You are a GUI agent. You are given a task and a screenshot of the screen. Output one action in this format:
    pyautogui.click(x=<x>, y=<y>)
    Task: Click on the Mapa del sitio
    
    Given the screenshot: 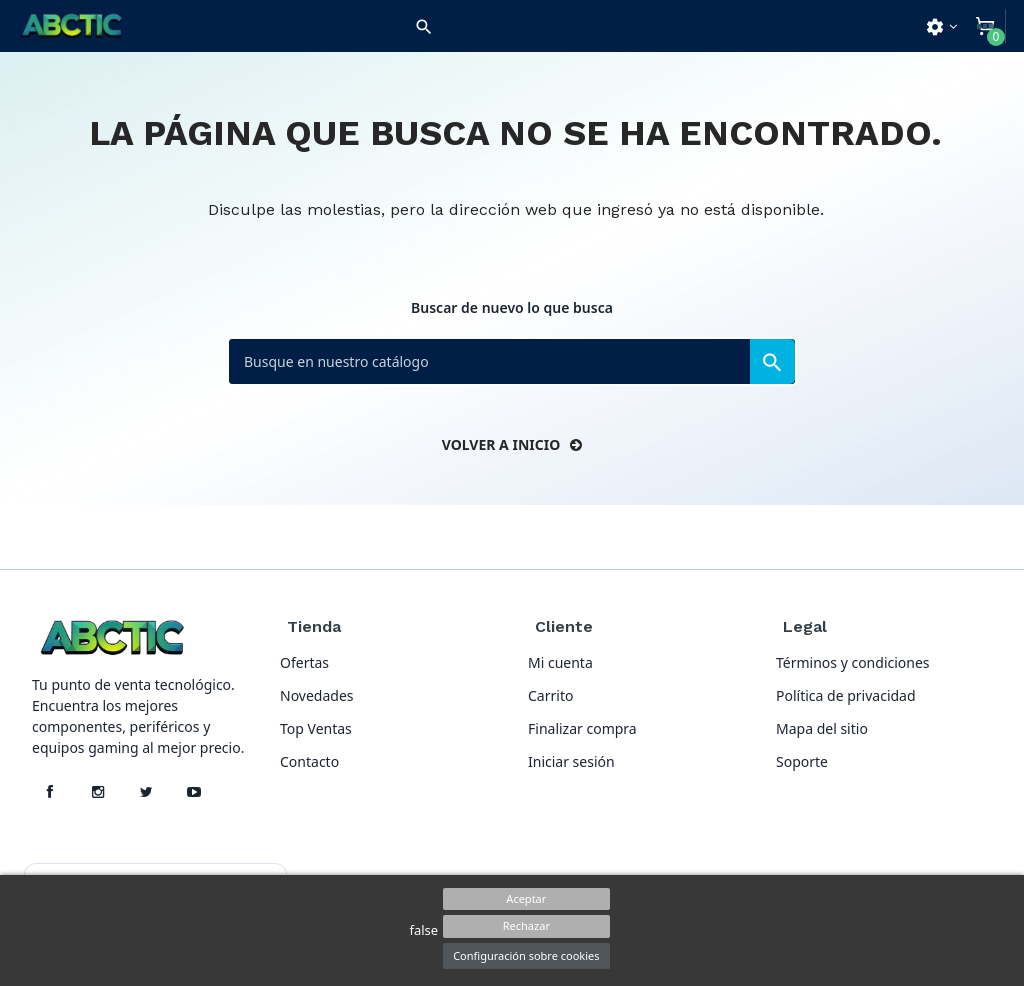 What is the action you would take?
    pyautogui.click(x=822, y=728)
    